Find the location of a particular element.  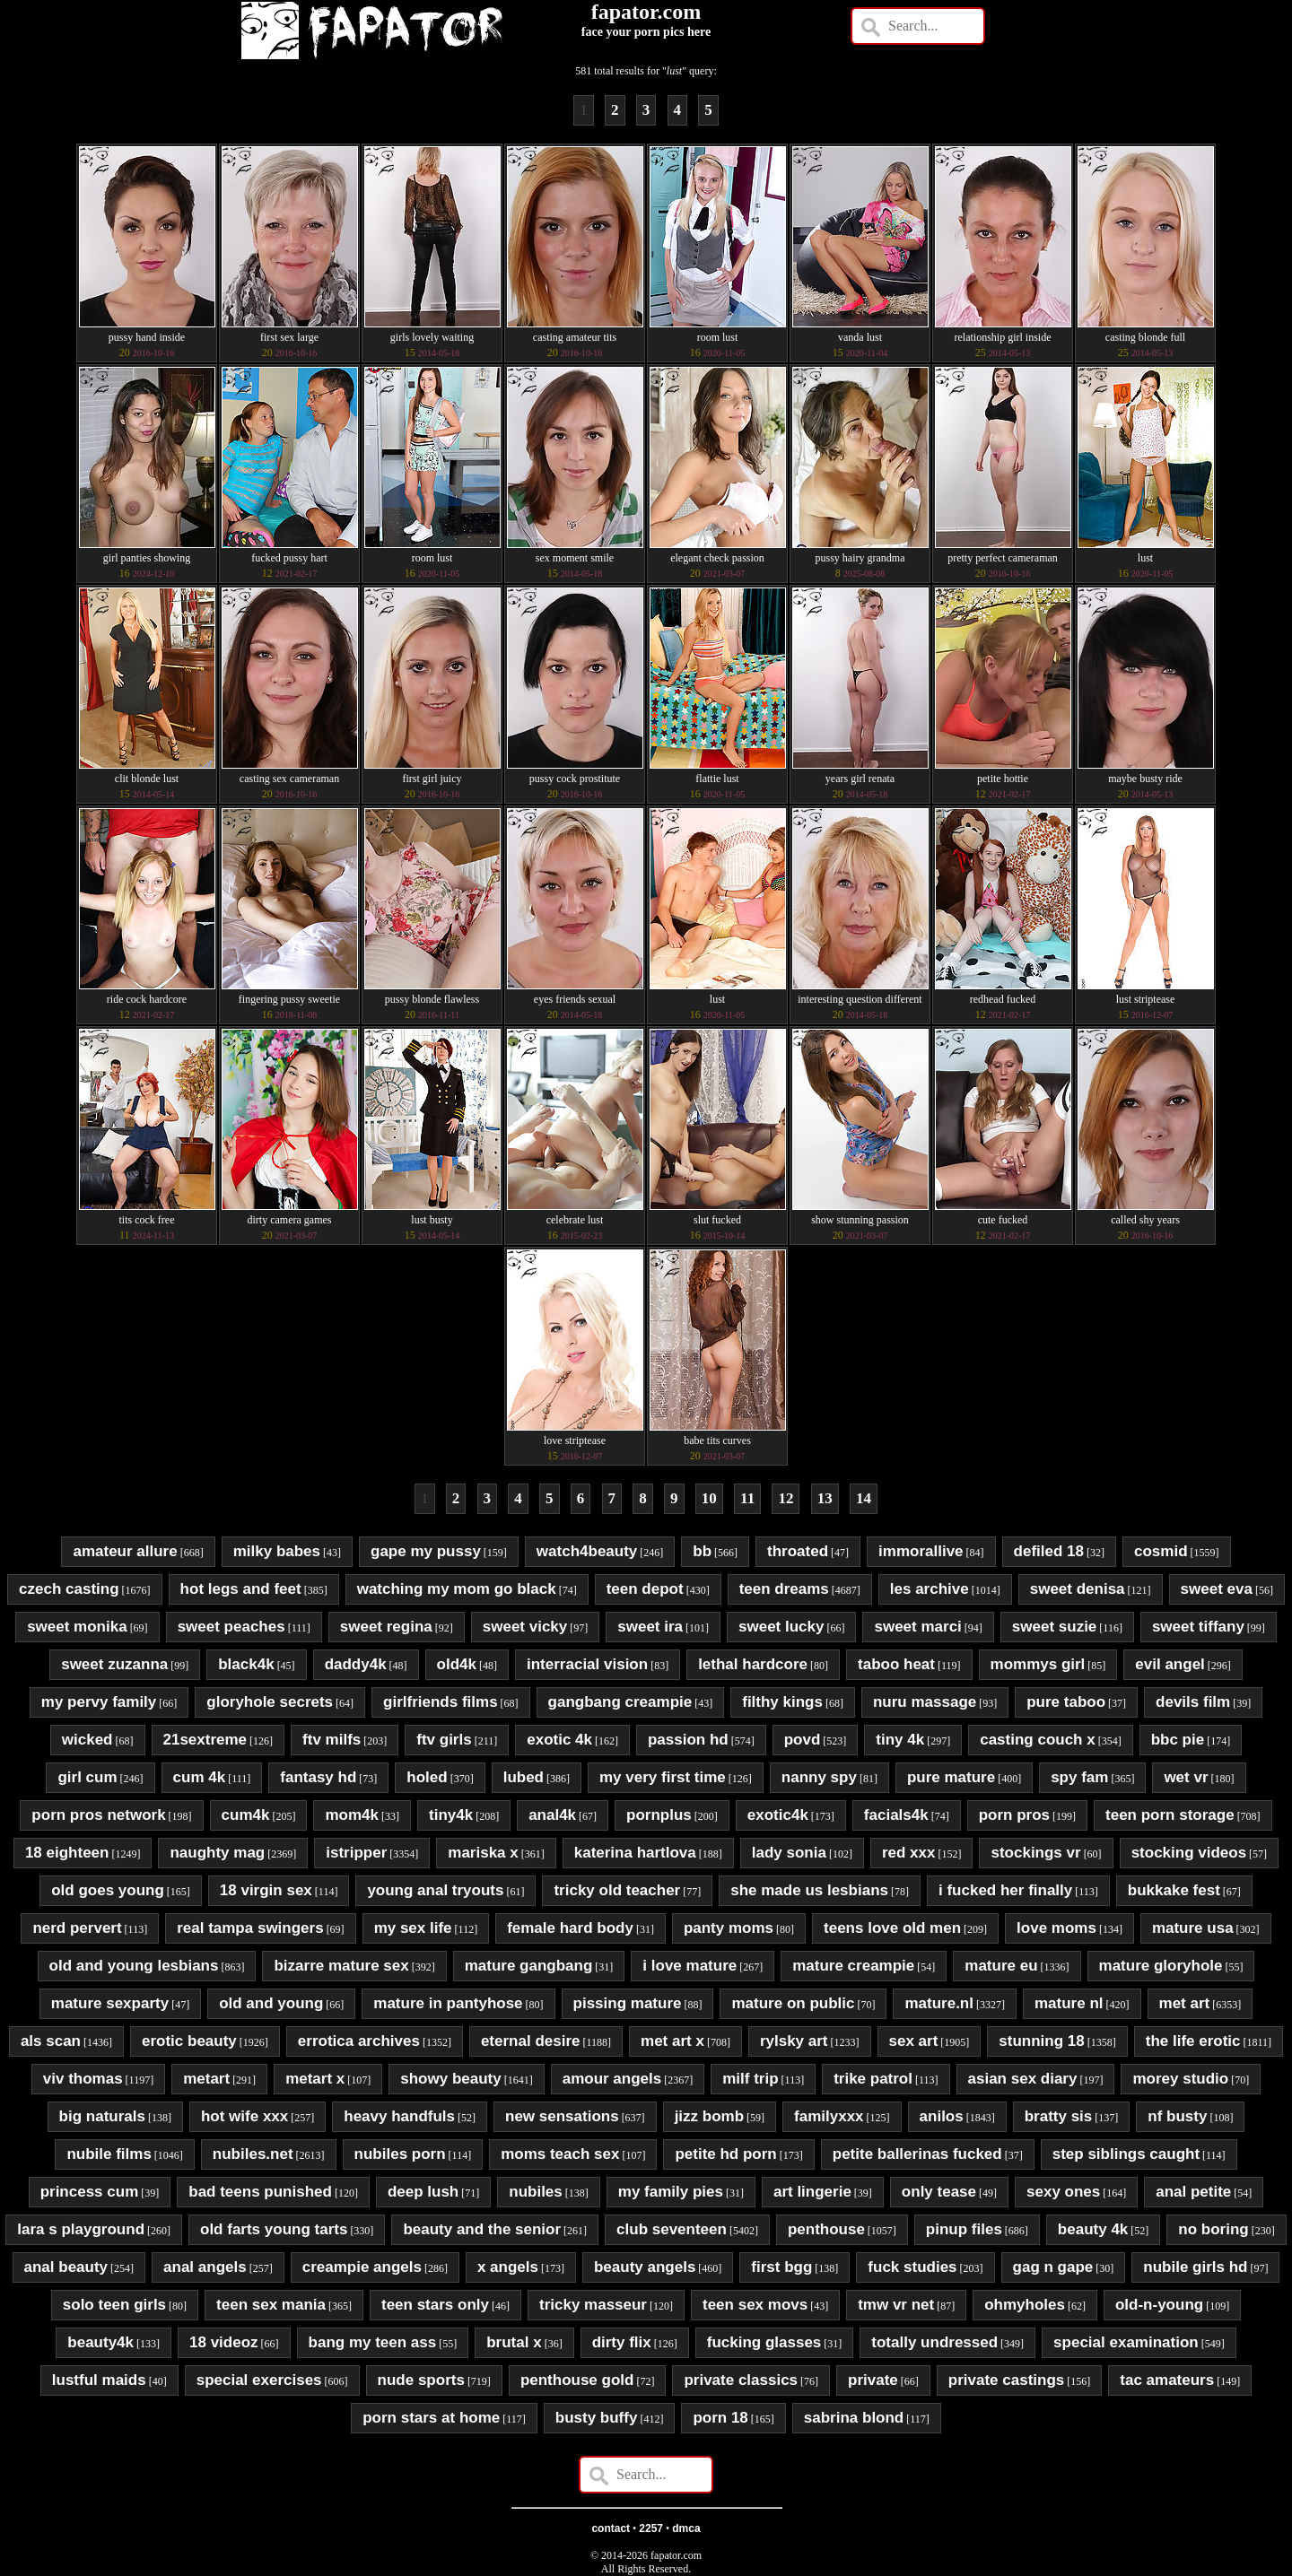

club seventeen is located at coordinates (671, 2229).